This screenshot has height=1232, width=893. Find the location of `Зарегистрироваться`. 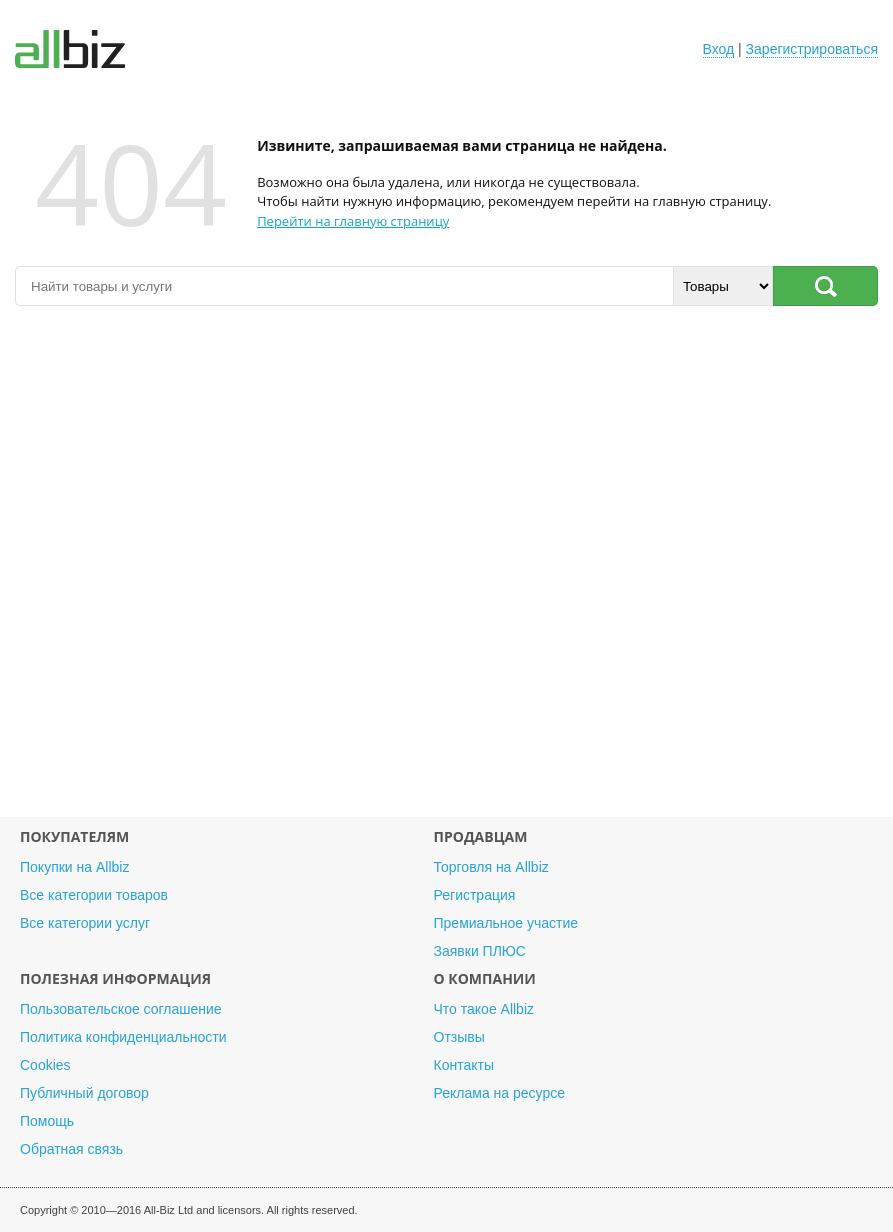

Зарегистрироваться is located at coordinates (812, 49).